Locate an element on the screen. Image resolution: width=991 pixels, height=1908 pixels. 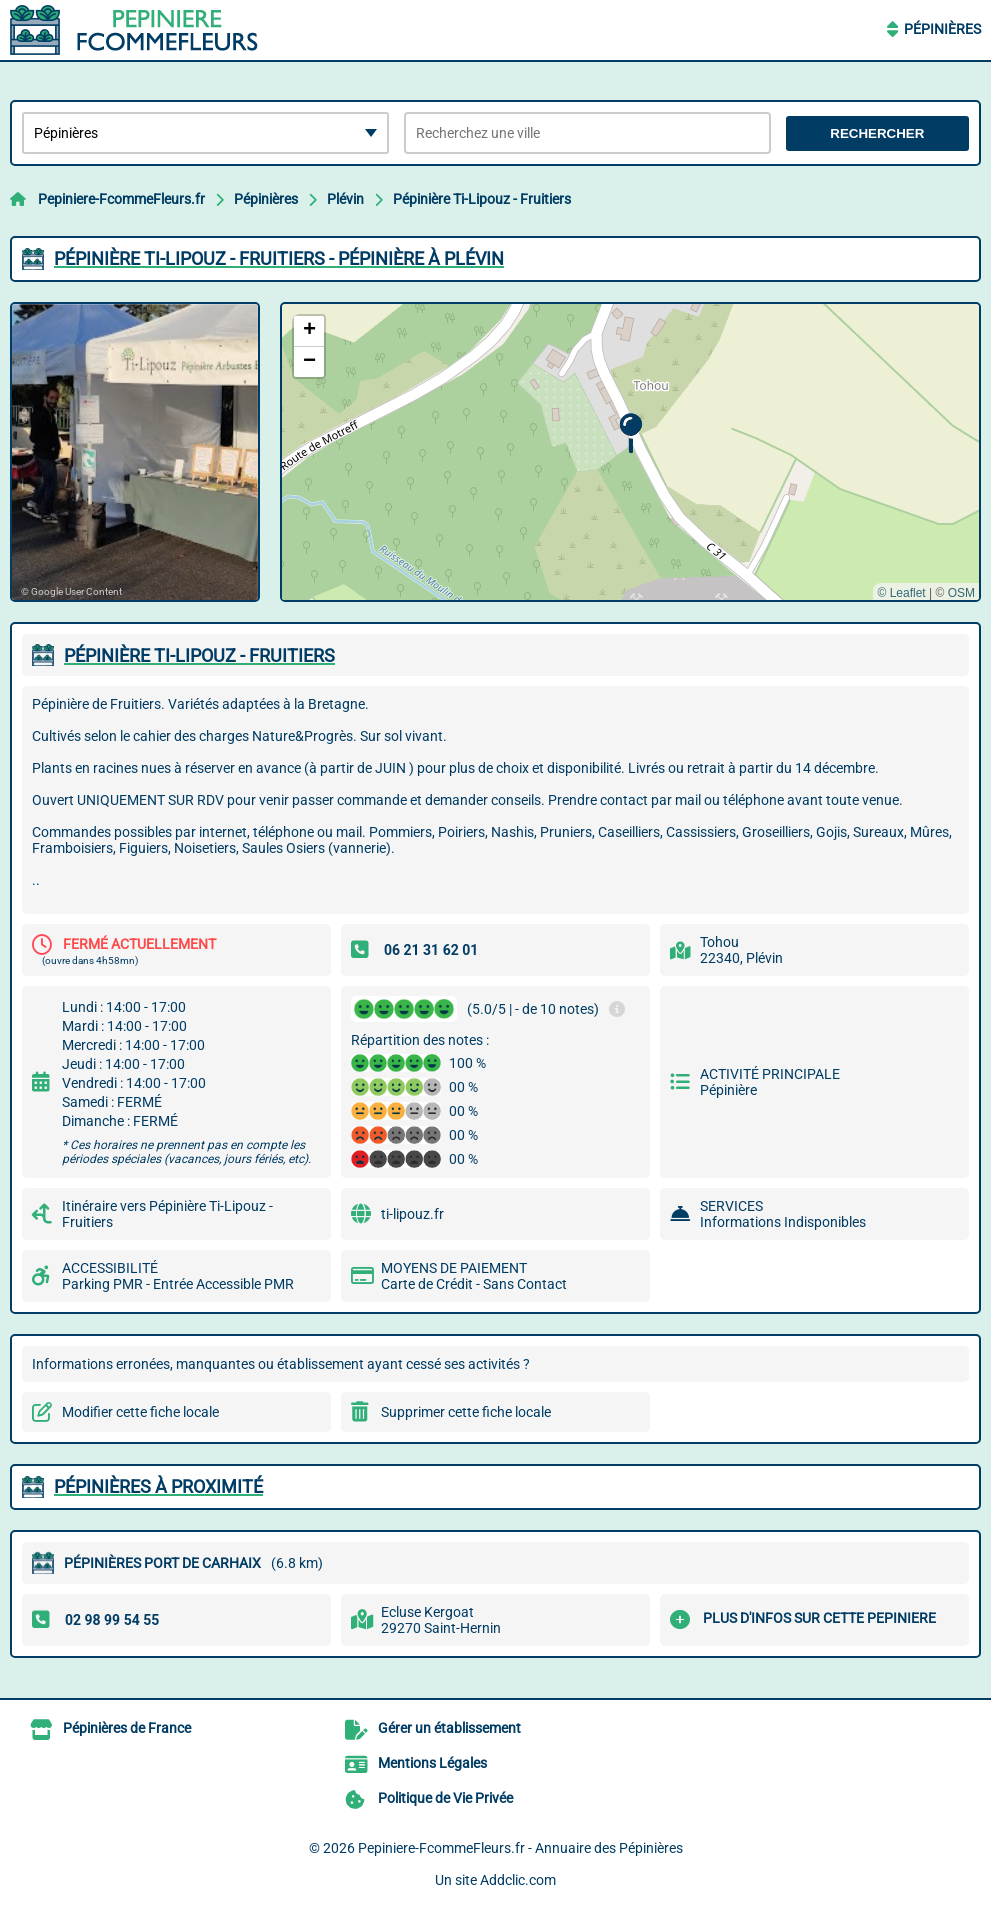
Politique de Vie Privée is located at coordinates (445, 1798).